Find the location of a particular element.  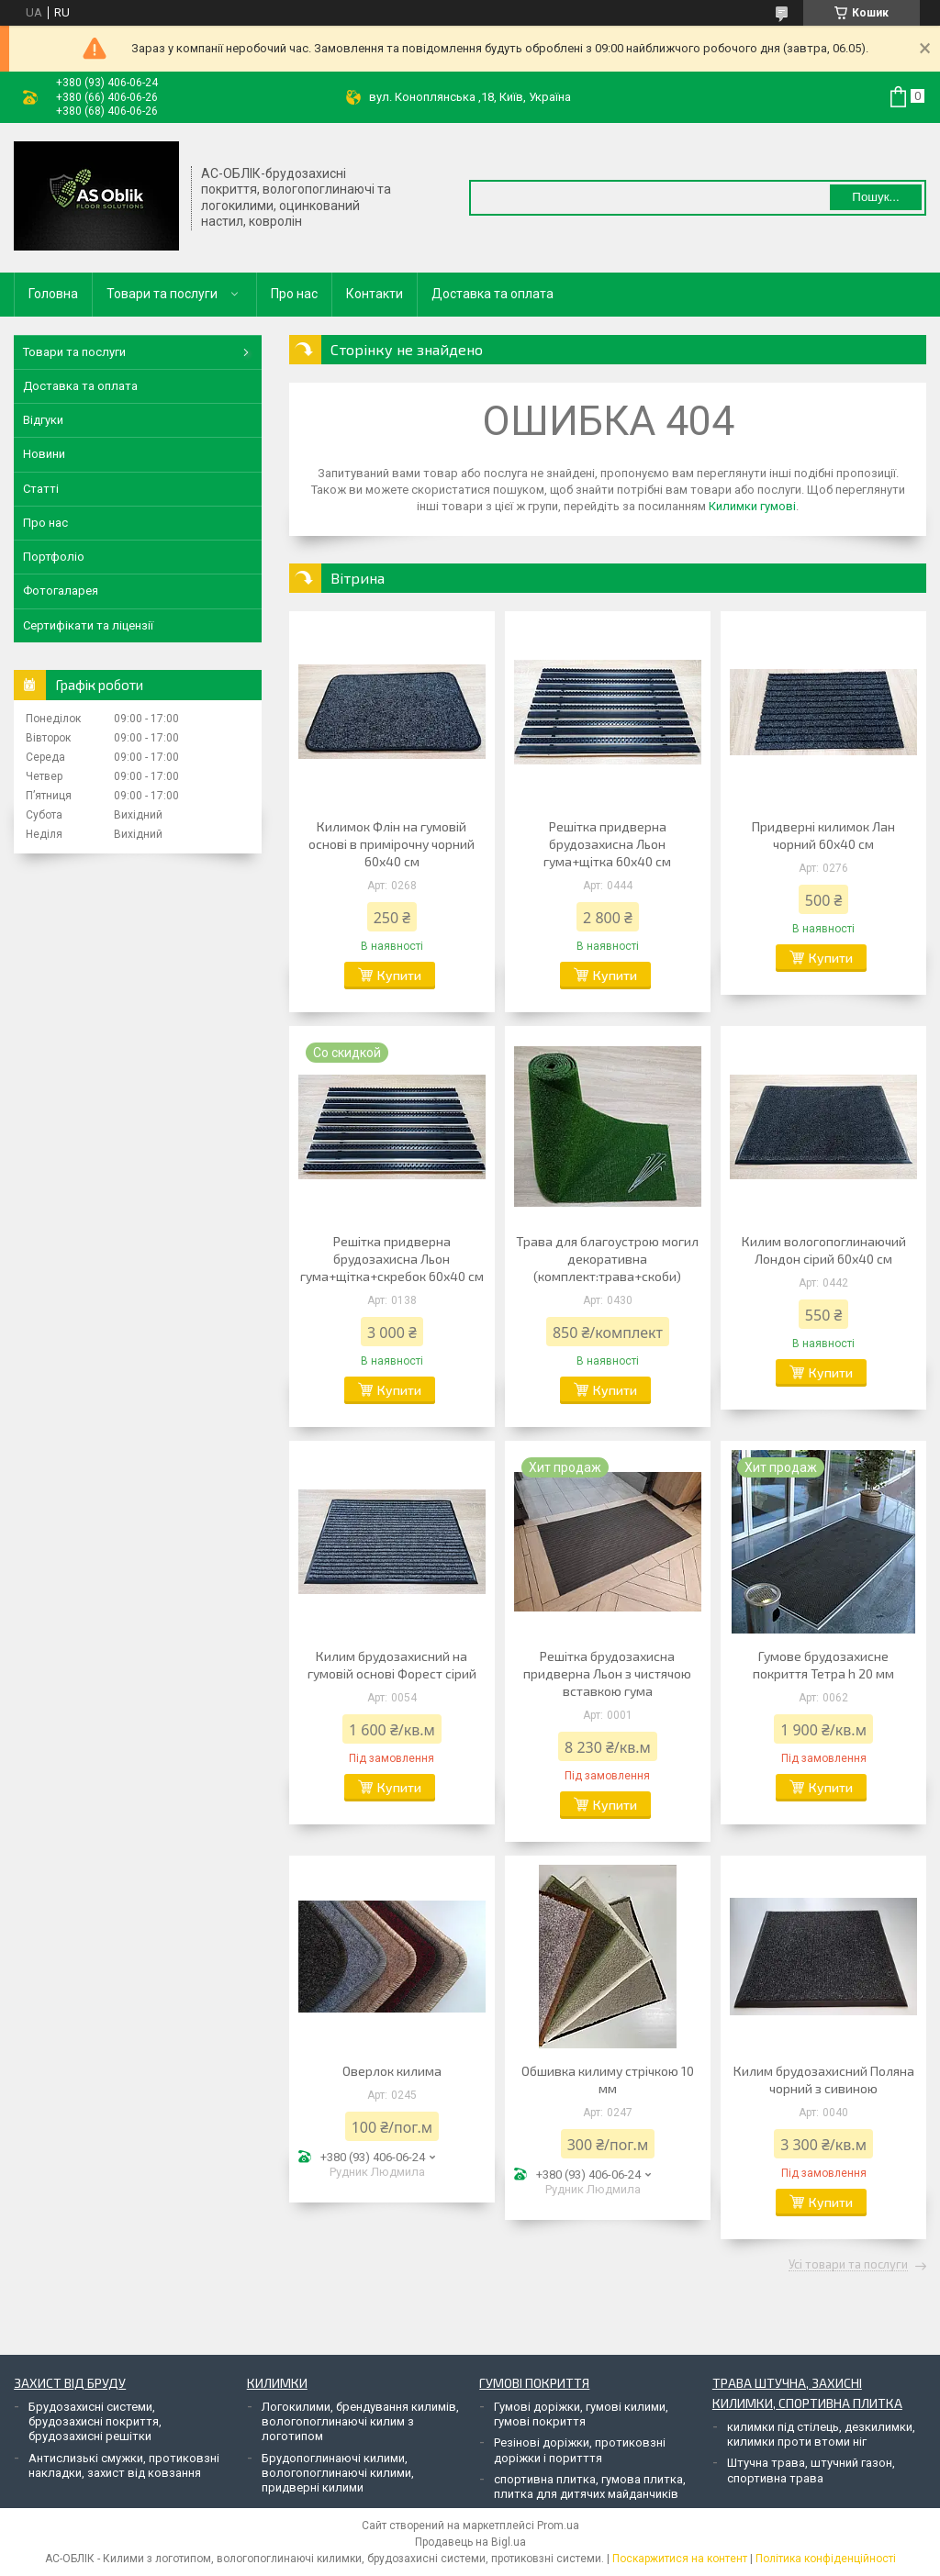

Контакти is located at coordinates (374, 293).